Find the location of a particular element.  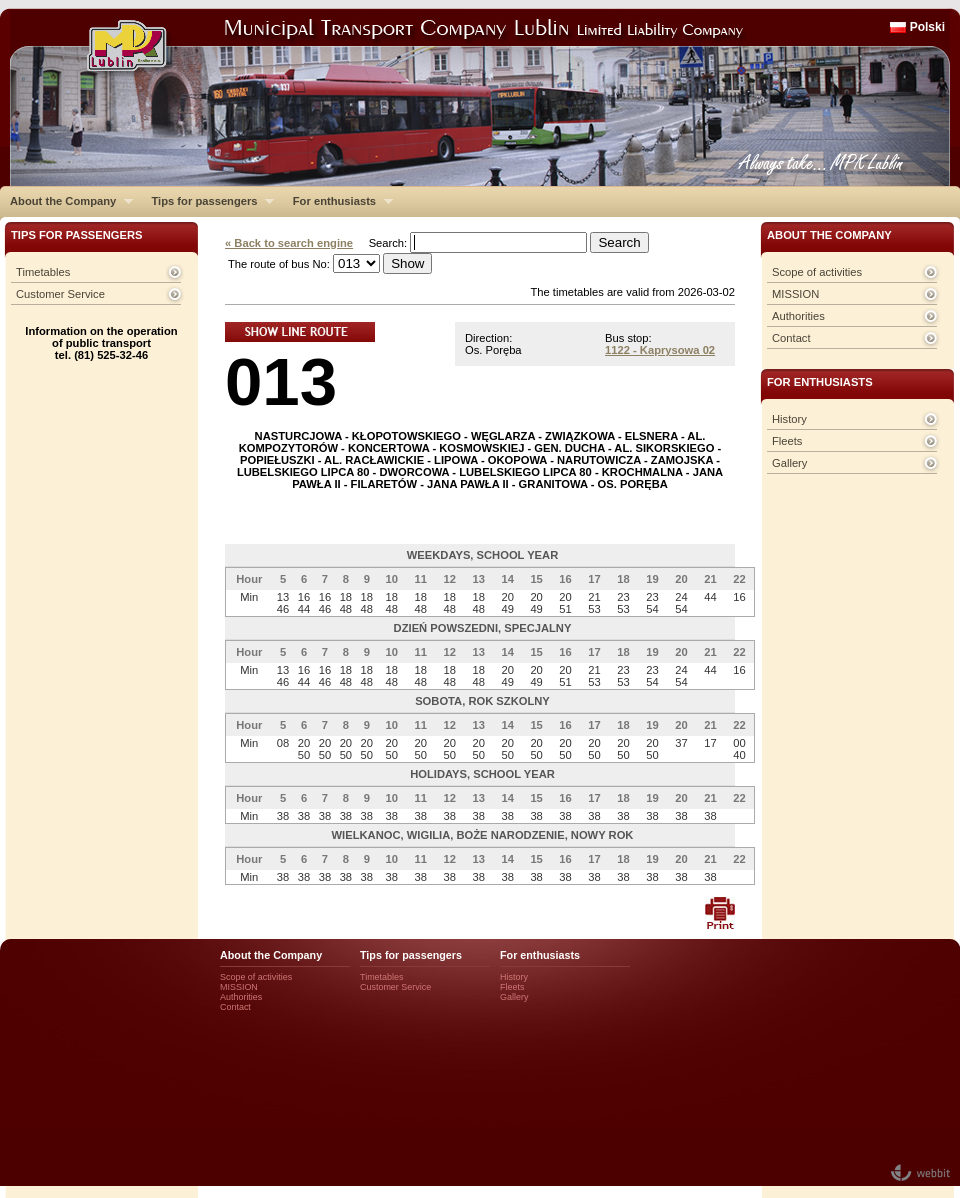

Polski is located at coordinates (927, 27).